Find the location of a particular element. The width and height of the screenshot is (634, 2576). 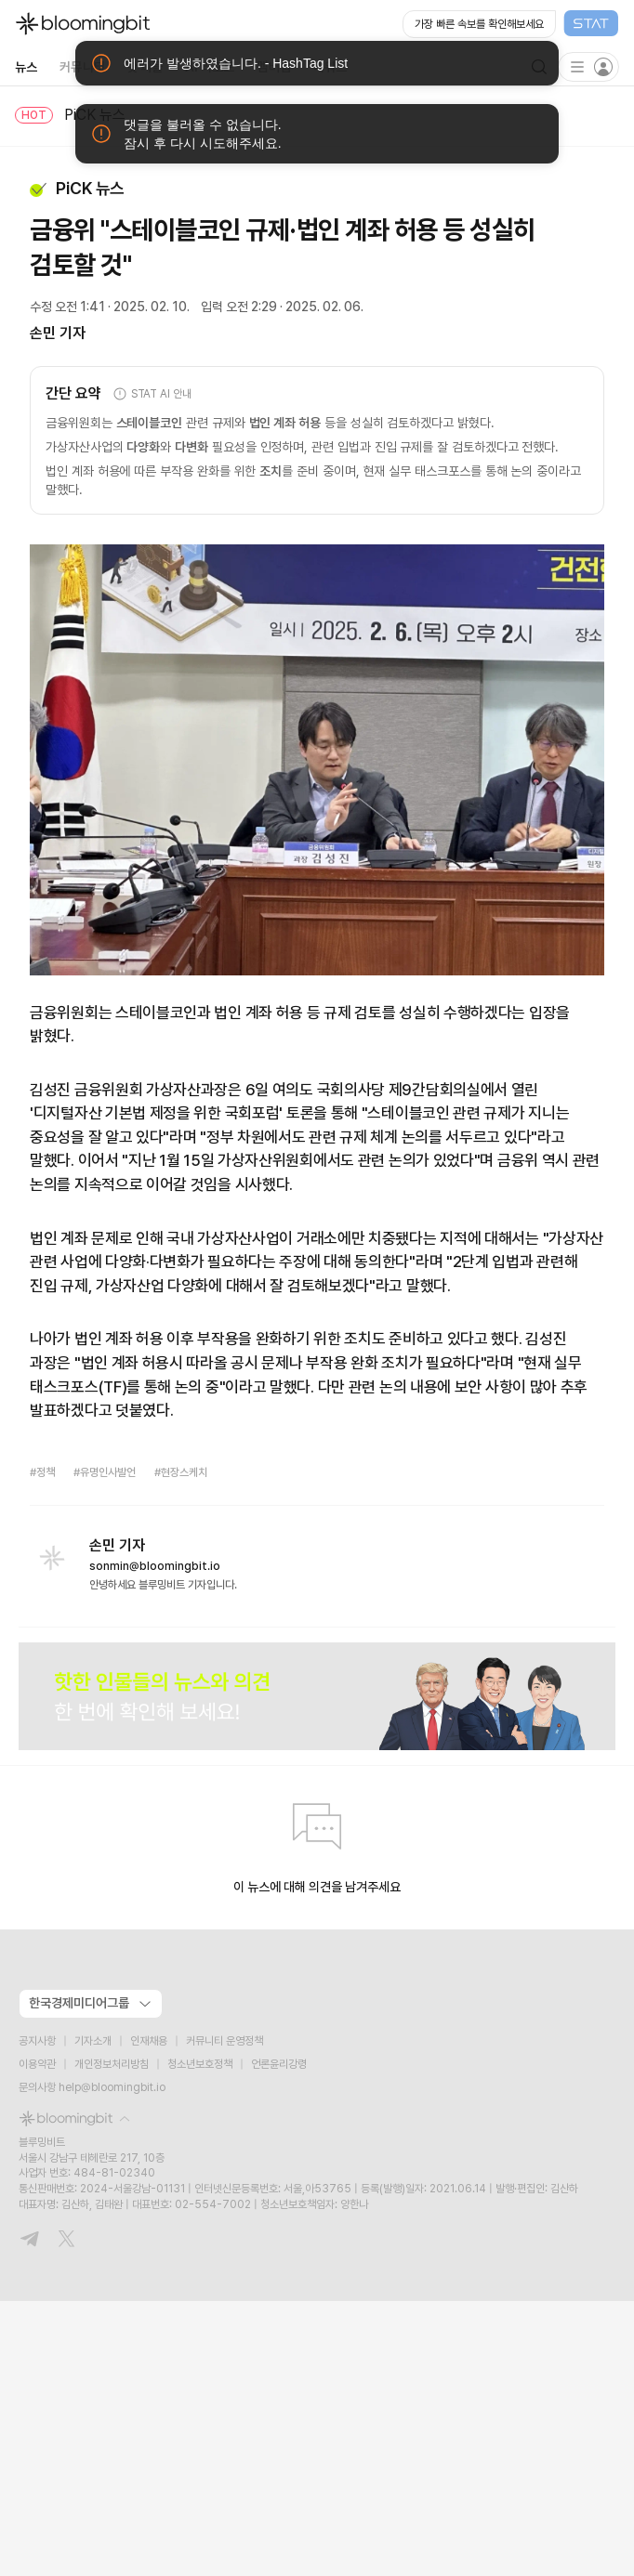

언론윤리강령 is located at coordinates (279, 2064).